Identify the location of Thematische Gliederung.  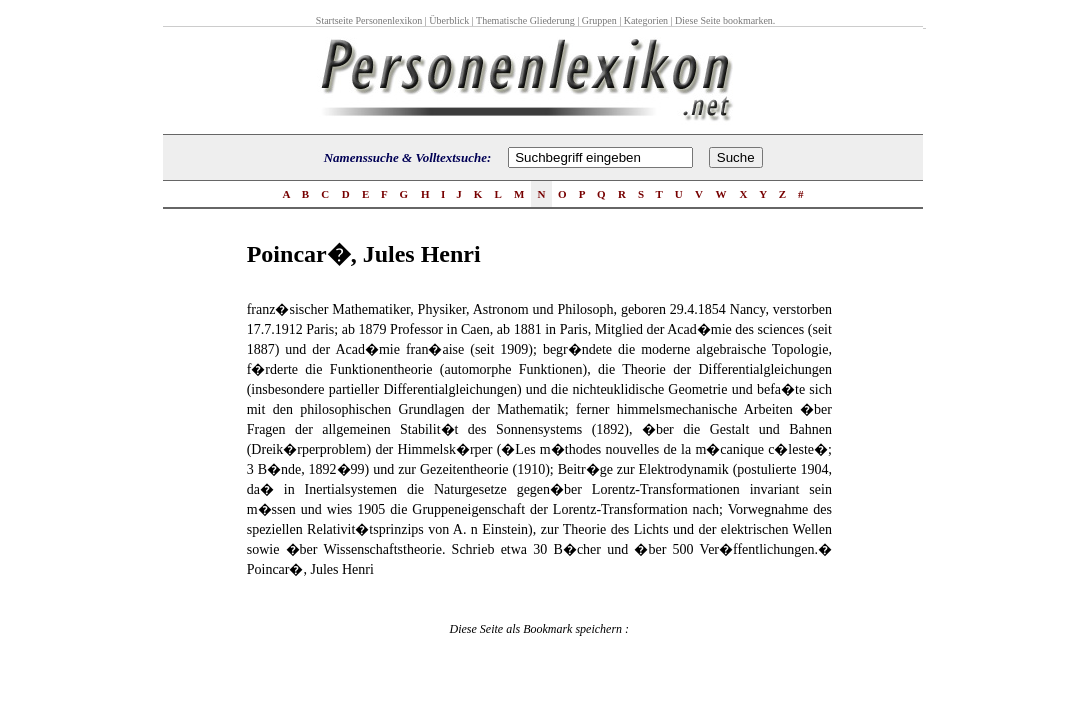
(525, 20).